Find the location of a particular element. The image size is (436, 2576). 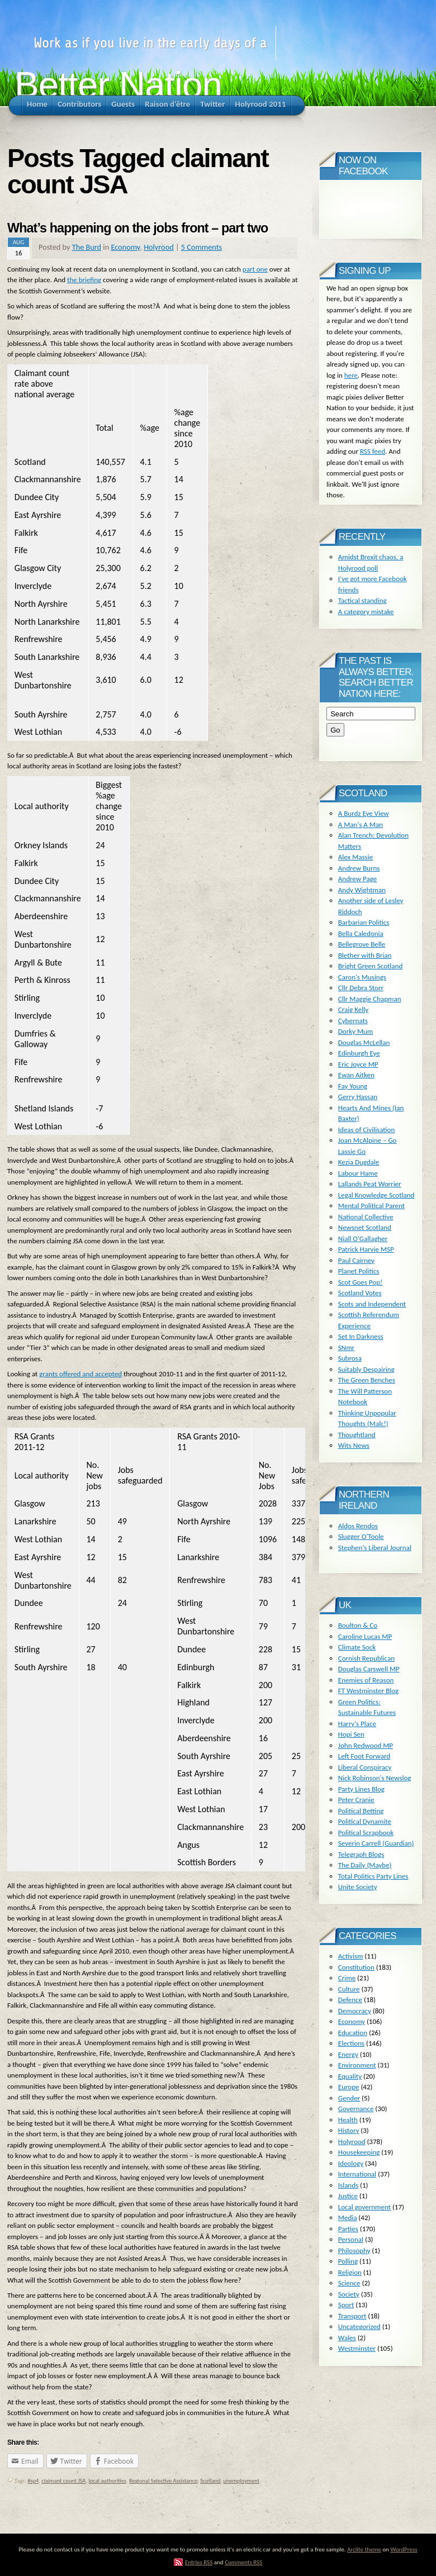

What’s happening on the jobs front – part two is located at coordinates (137, 228).